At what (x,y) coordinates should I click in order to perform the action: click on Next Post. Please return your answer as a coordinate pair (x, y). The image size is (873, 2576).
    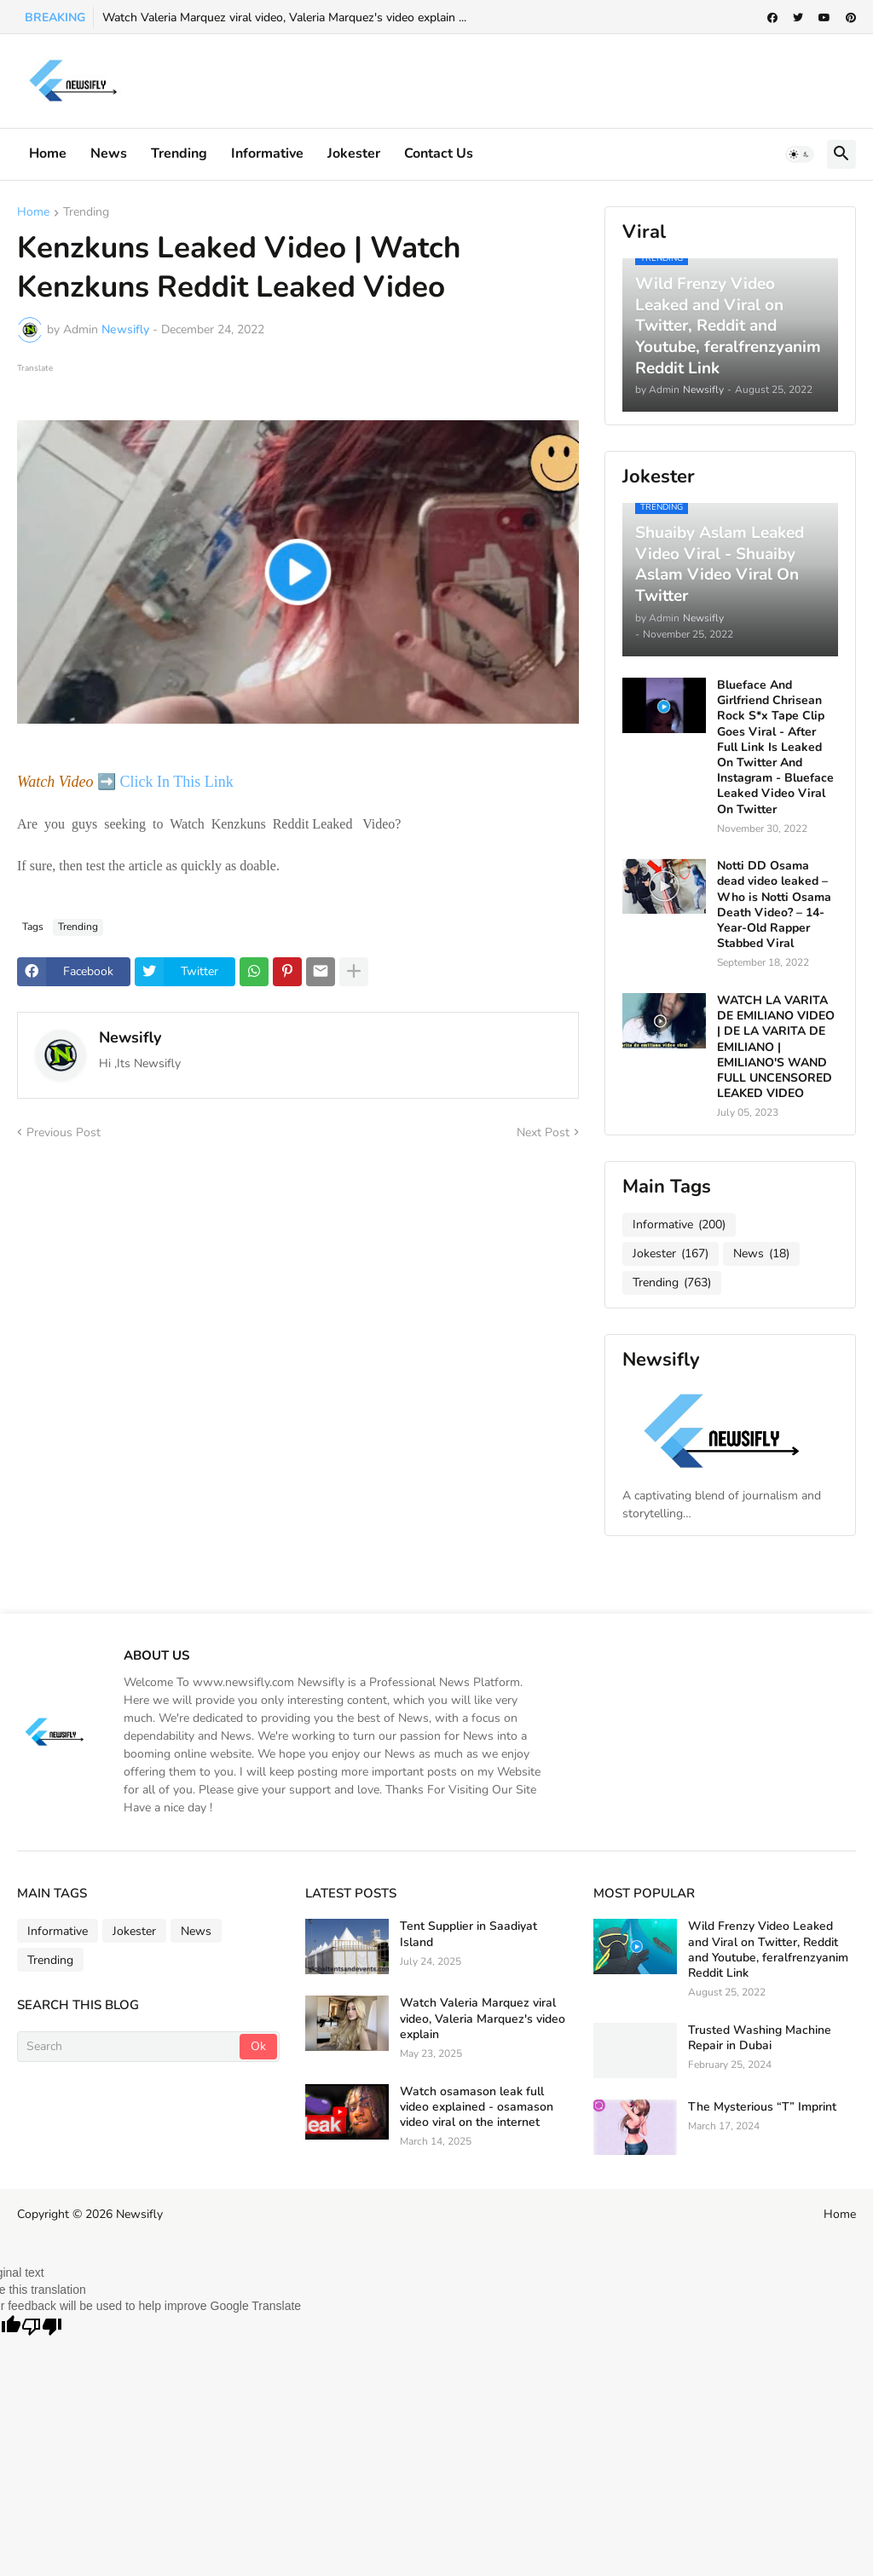
    Looking at the image, I should click on (543, 1132).